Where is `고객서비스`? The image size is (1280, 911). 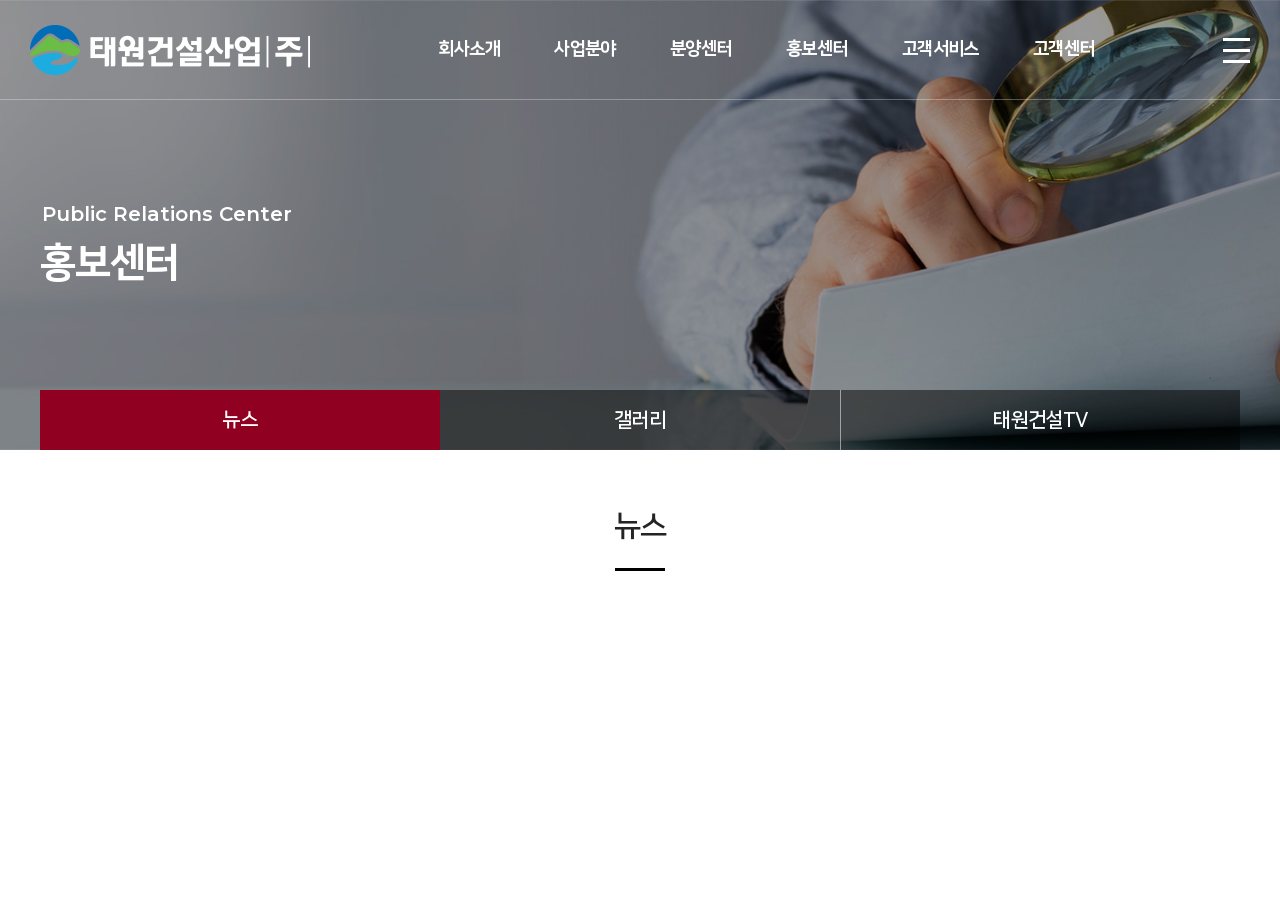
고객서비스 is located at coordinates (940, 49).